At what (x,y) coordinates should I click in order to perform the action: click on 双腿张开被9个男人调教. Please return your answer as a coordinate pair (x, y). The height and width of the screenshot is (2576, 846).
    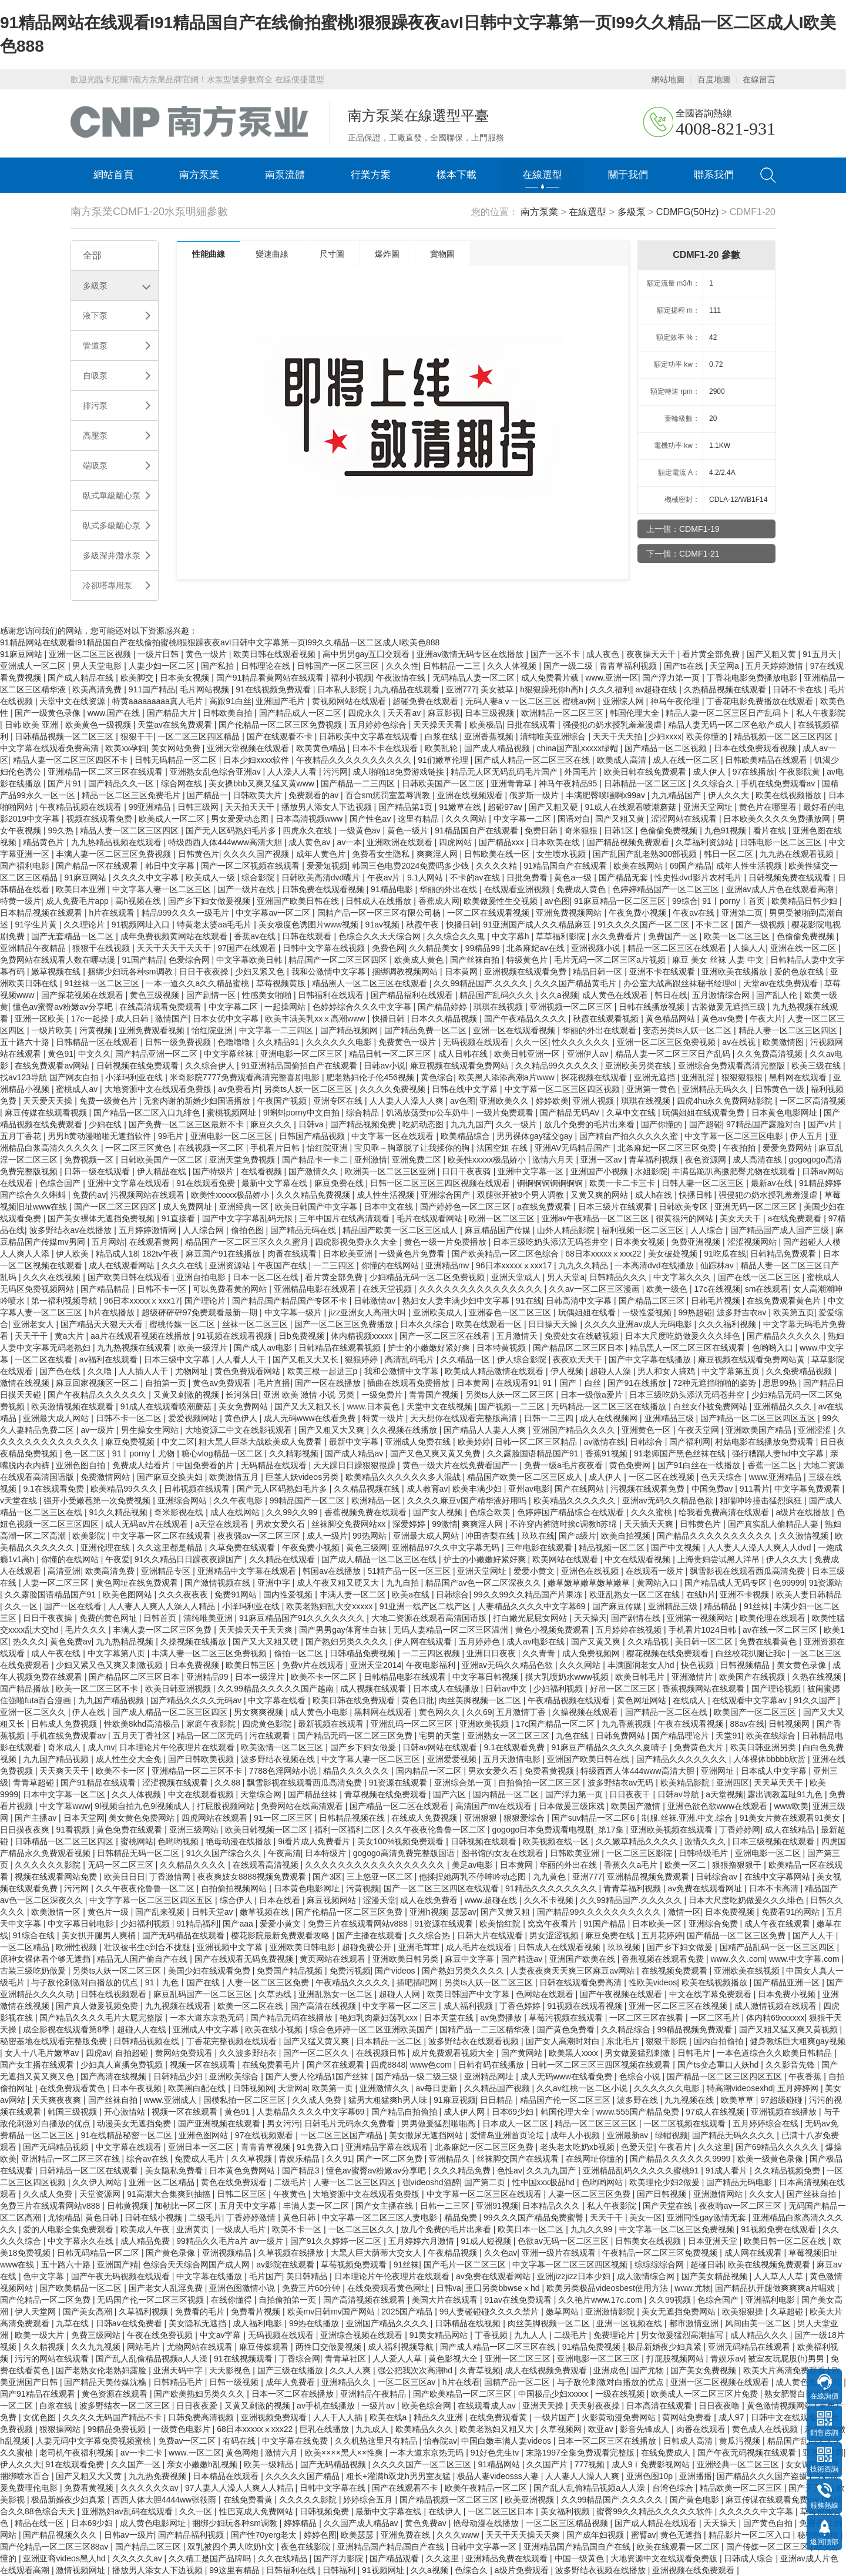
    Looking at the image, I should click on (521, 1195).